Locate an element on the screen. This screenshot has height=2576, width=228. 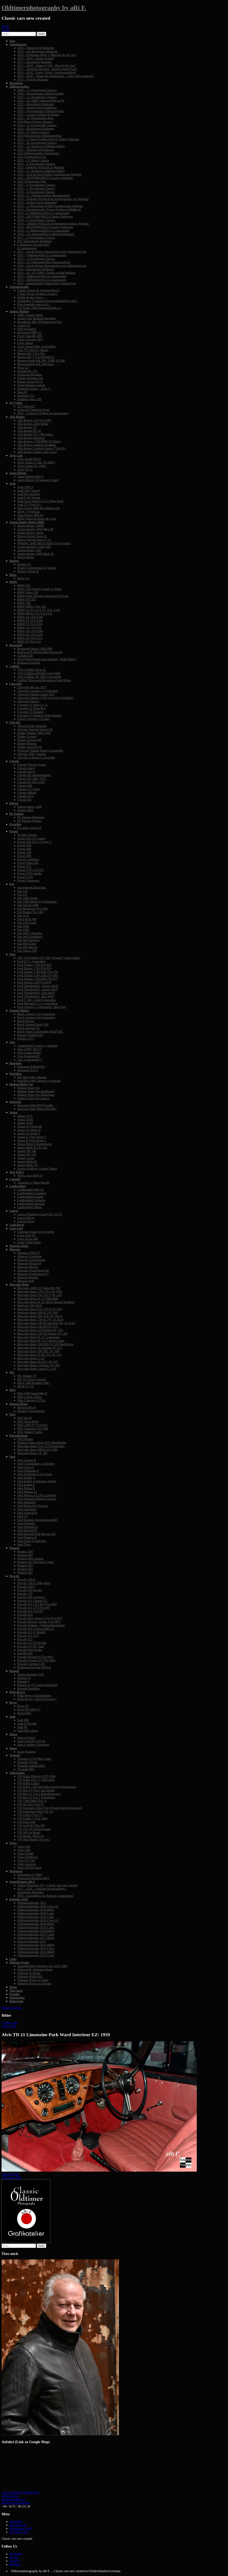
Volvo PV544 Sport is located at coordinates (29, 1867).